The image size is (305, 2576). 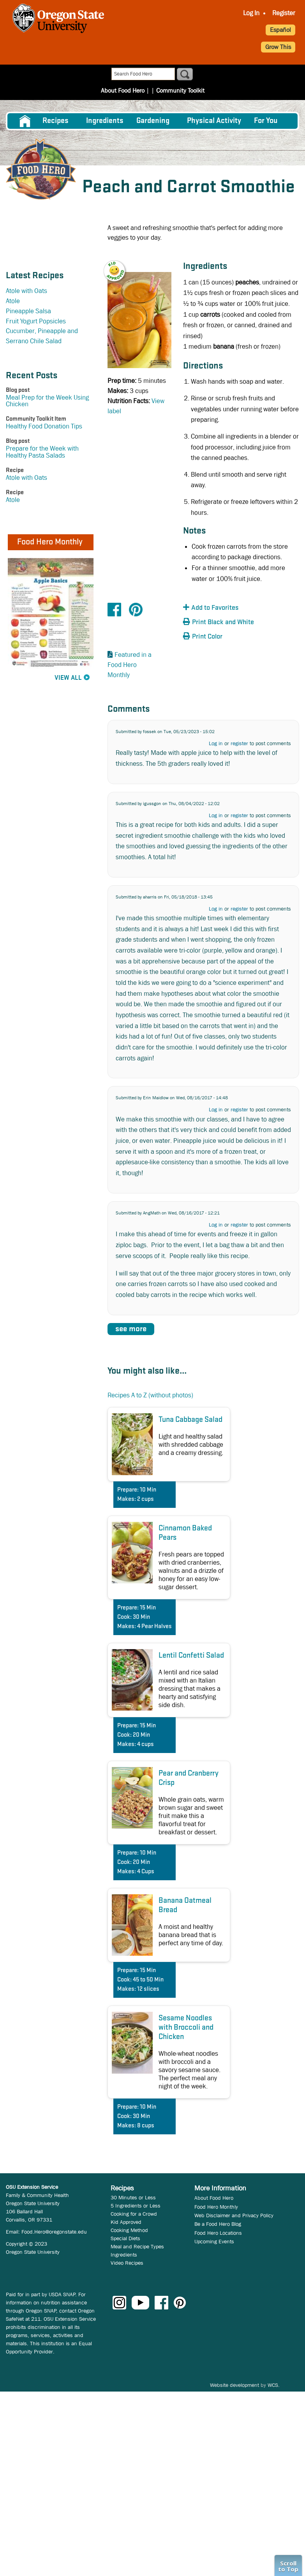 I want to click on About Food Hero, so click(x=123, y=90).